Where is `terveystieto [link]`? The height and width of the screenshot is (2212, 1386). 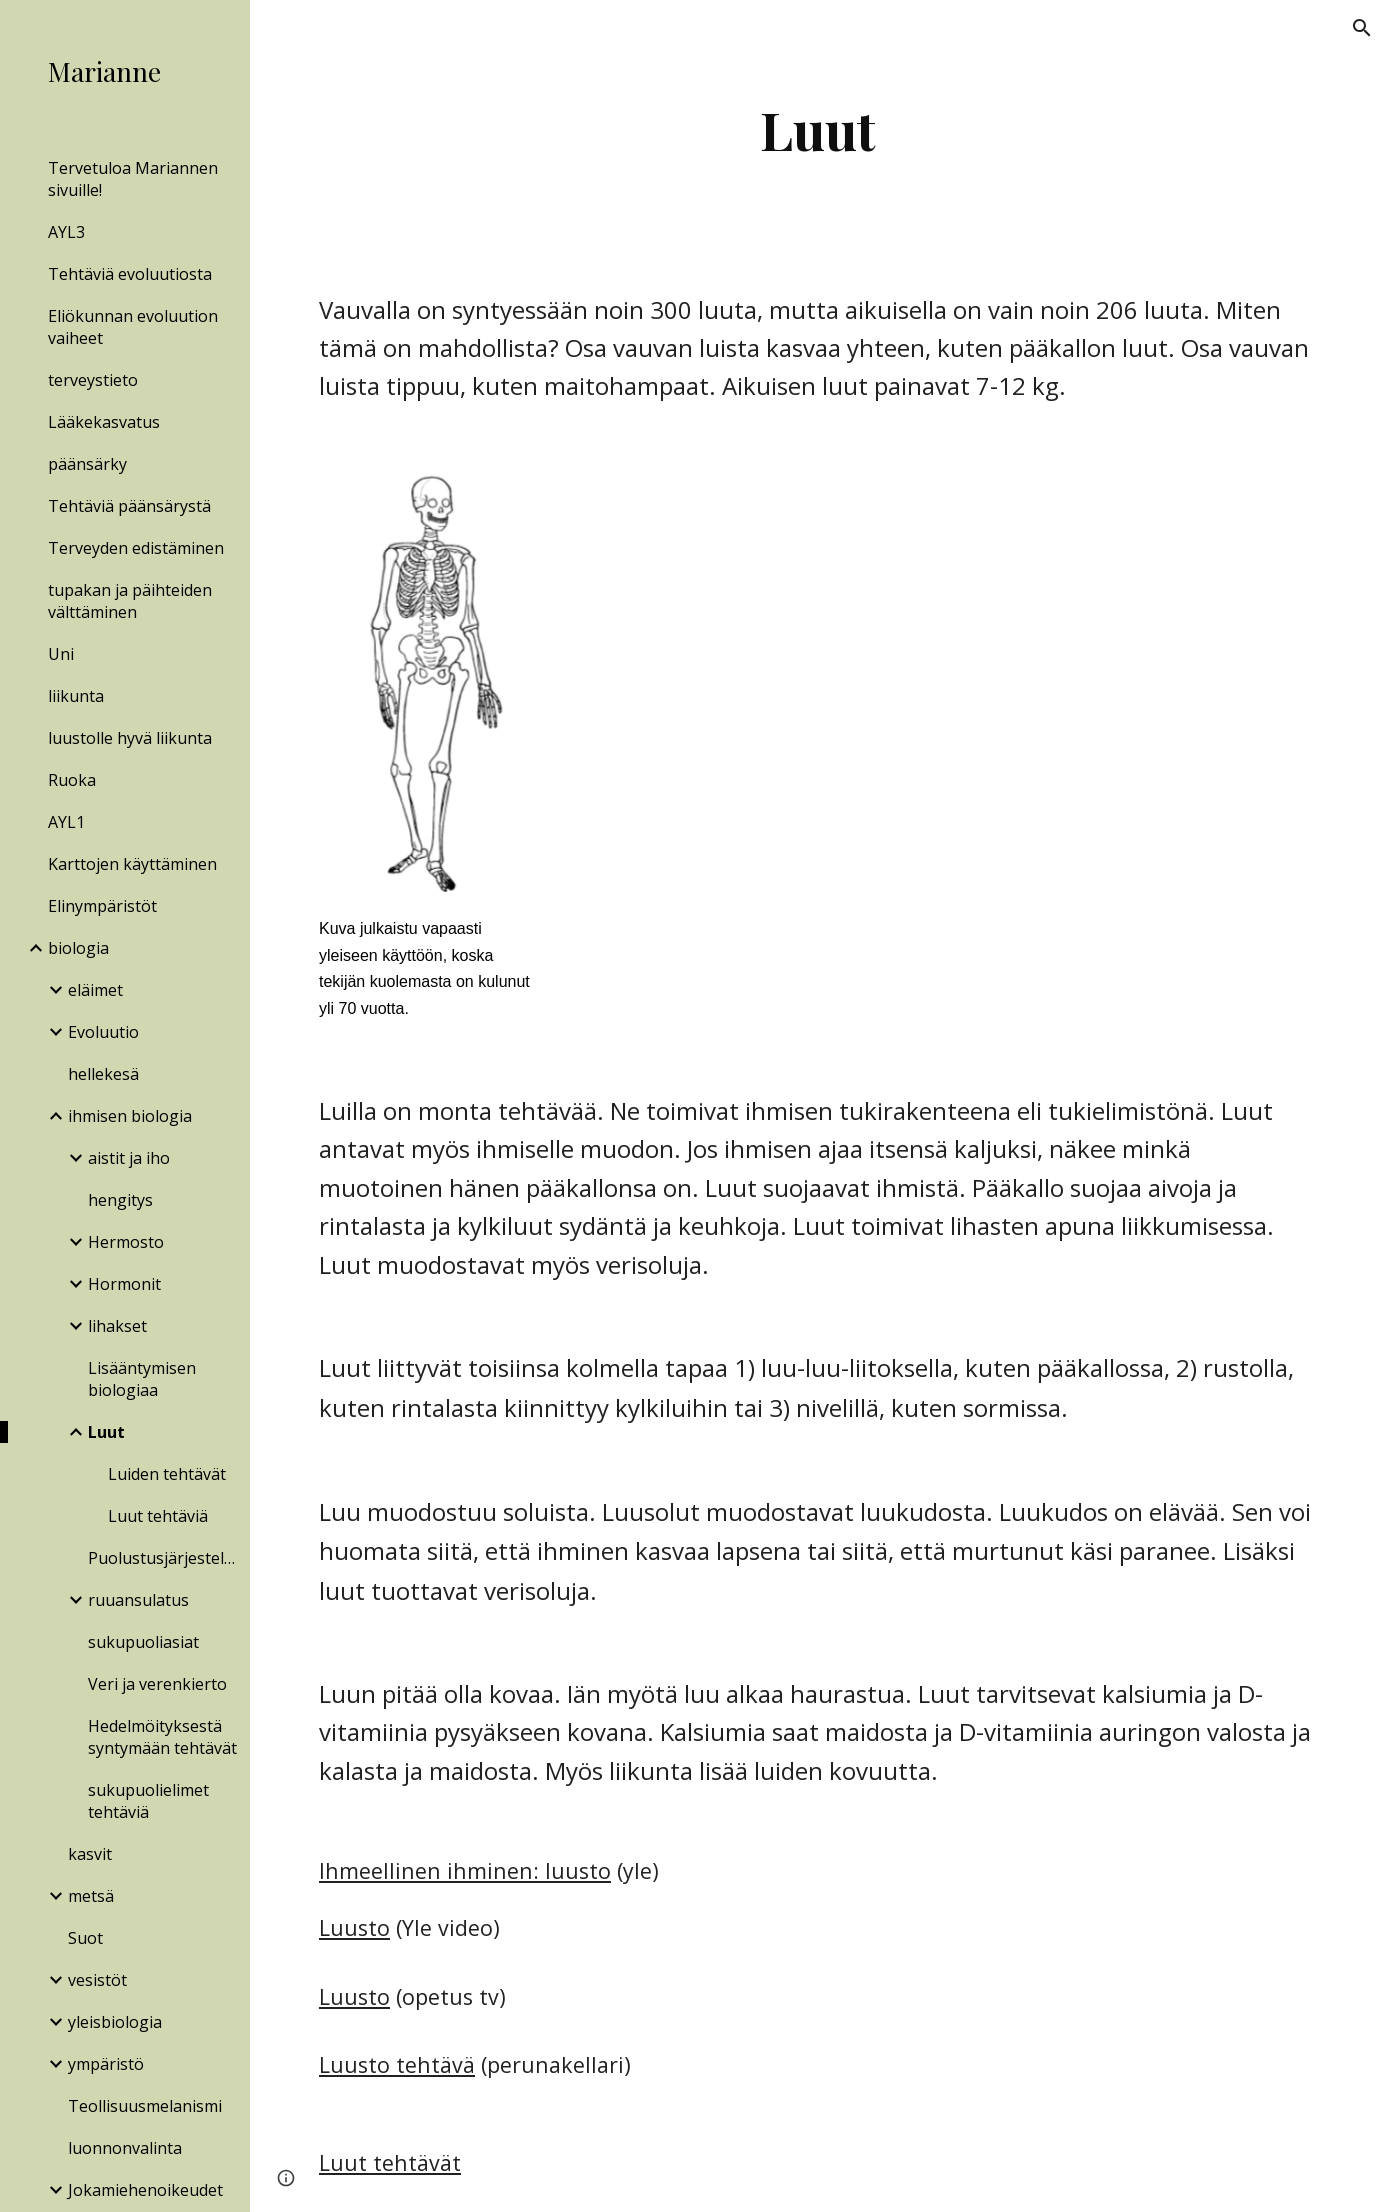
terveystieto [link] is located at coordinates (93, 380).